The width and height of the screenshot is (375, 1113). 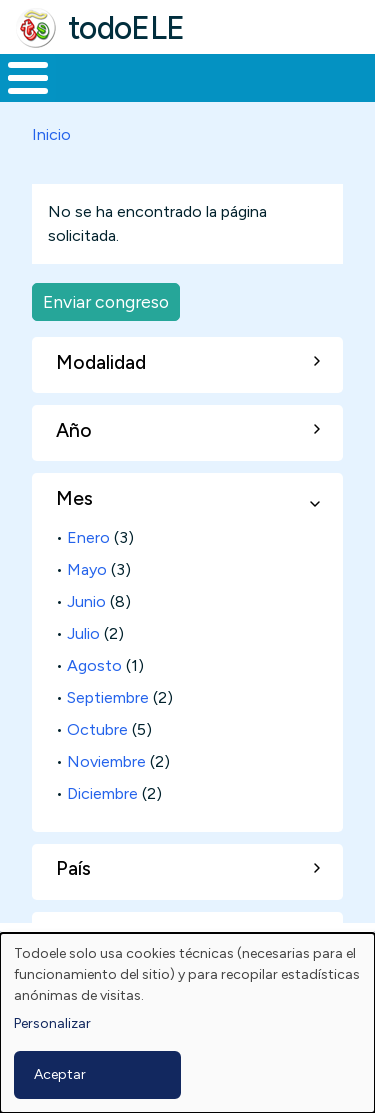 What do you see at coordinates (87, 569) in the screenshot?
I see `Mayo` at bounding box center [87, 569].